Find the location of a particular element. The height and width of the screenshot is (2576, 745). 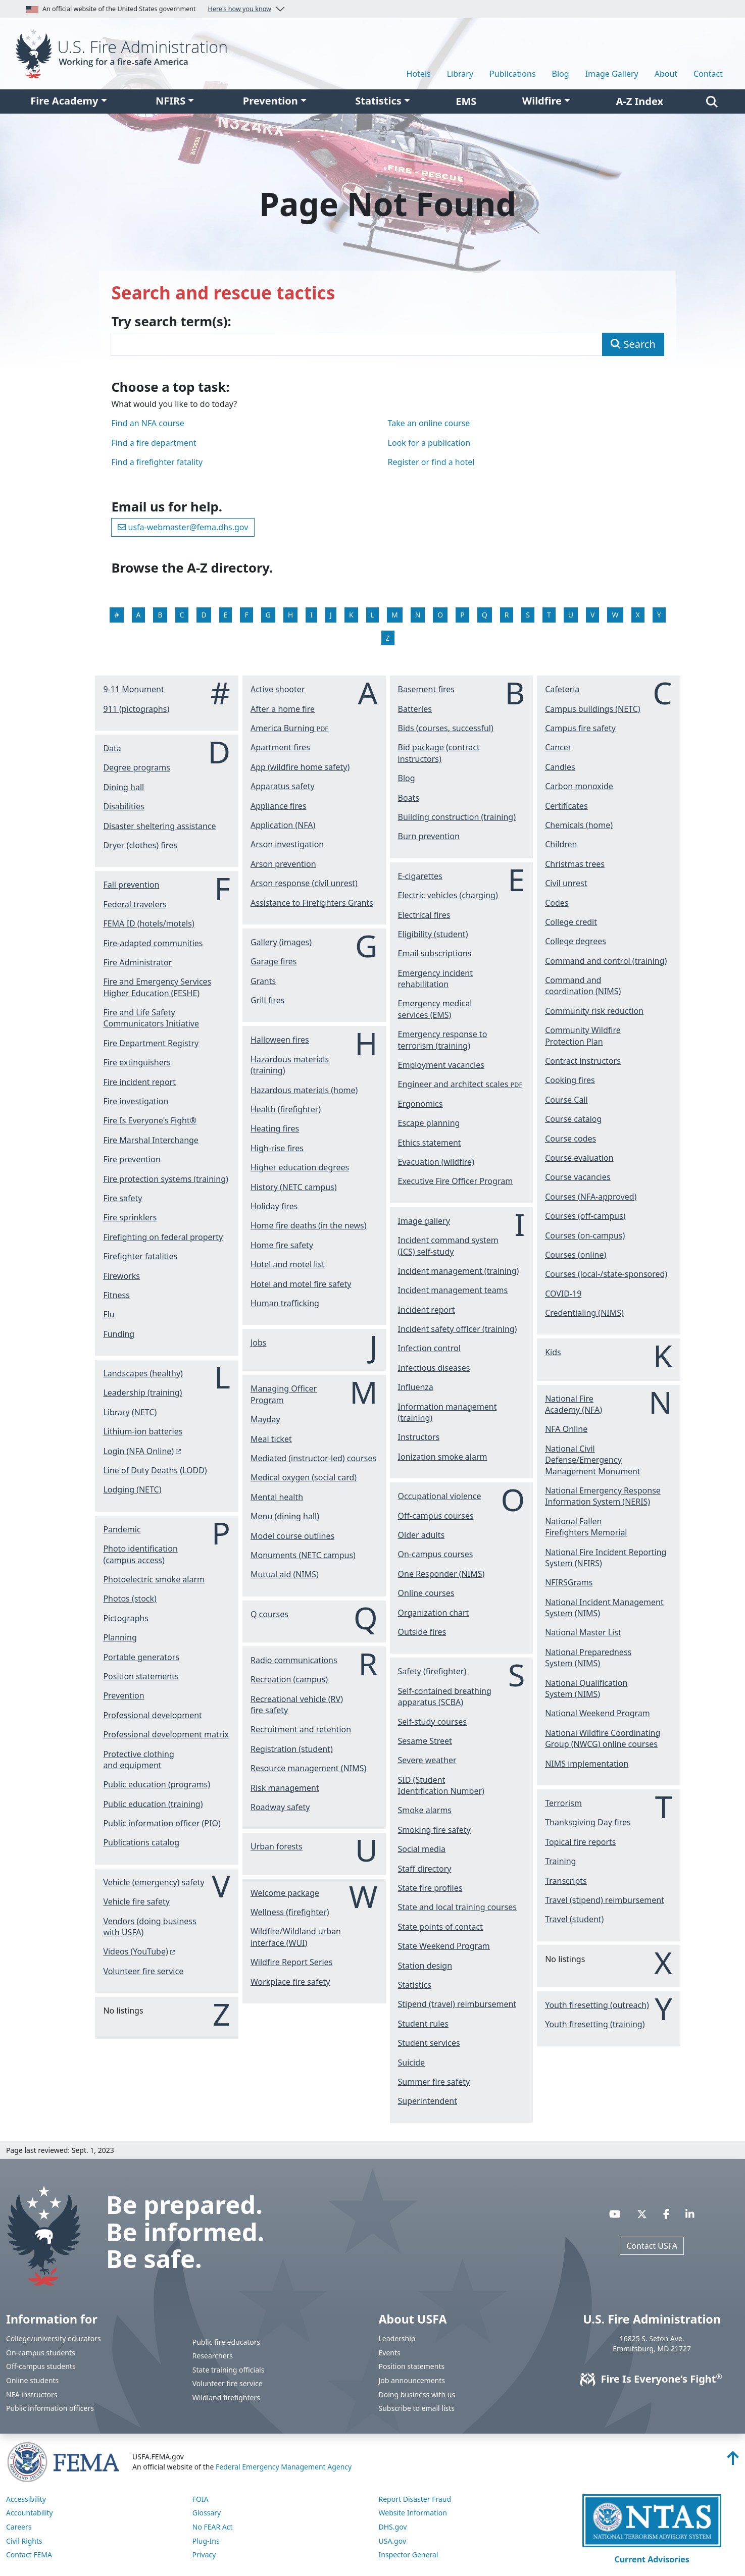

Incident safety officer (training) is located at coordinates (457, 1328).